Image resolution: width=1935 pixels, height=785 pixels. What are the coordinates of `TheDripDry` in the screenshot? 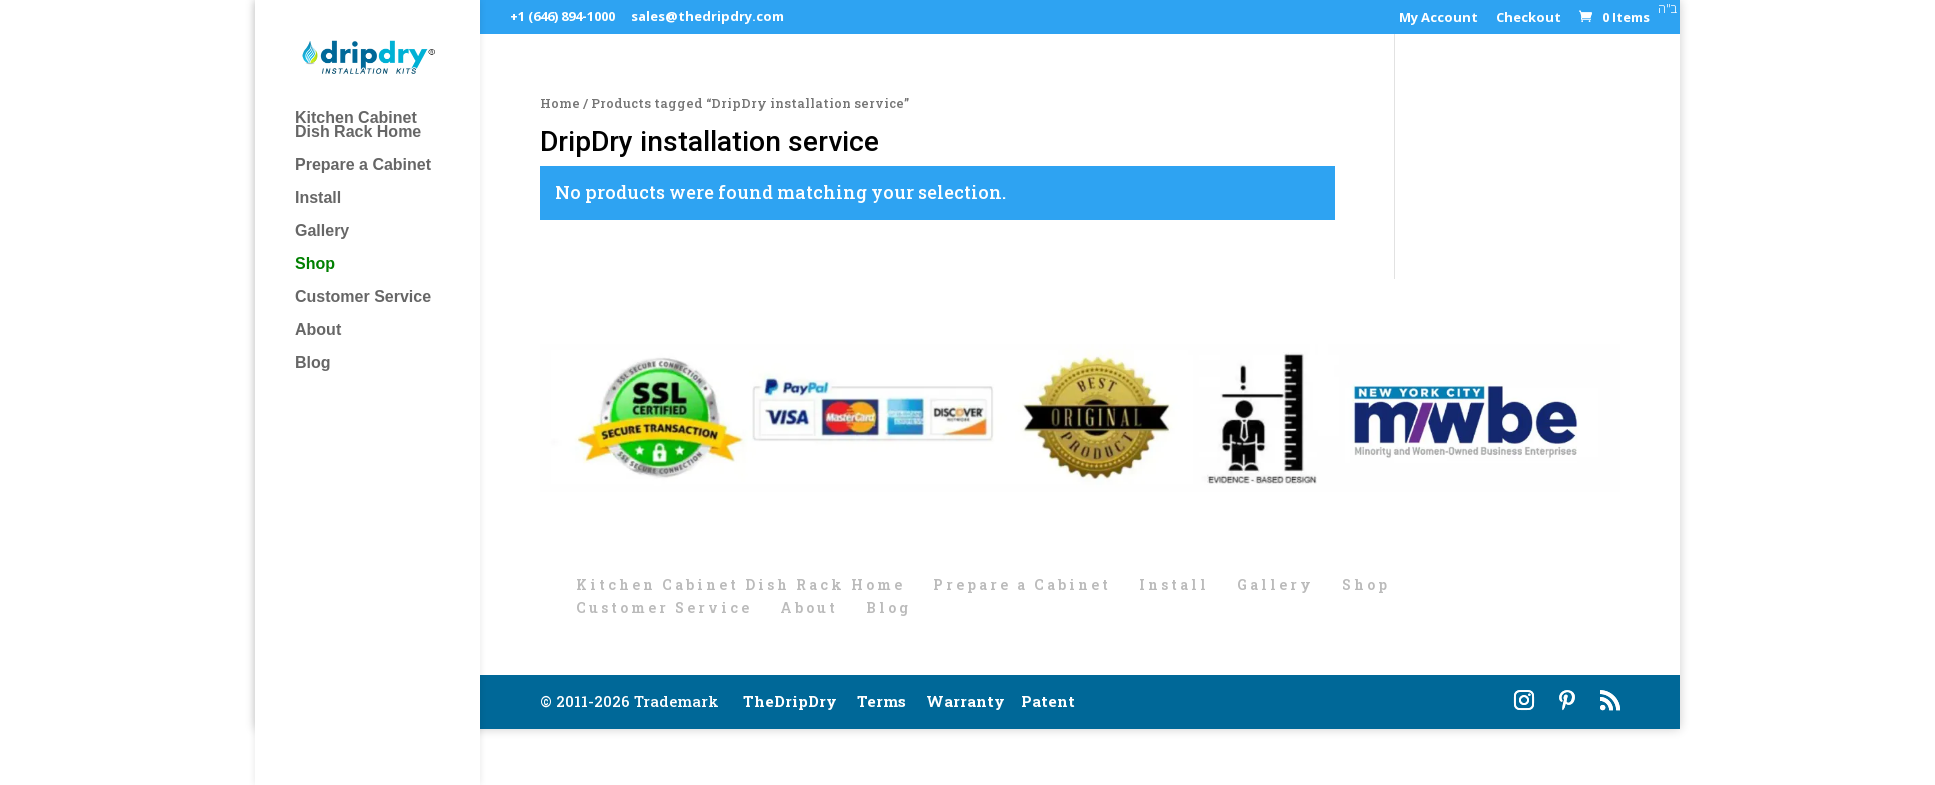 It's located at (790, 701).